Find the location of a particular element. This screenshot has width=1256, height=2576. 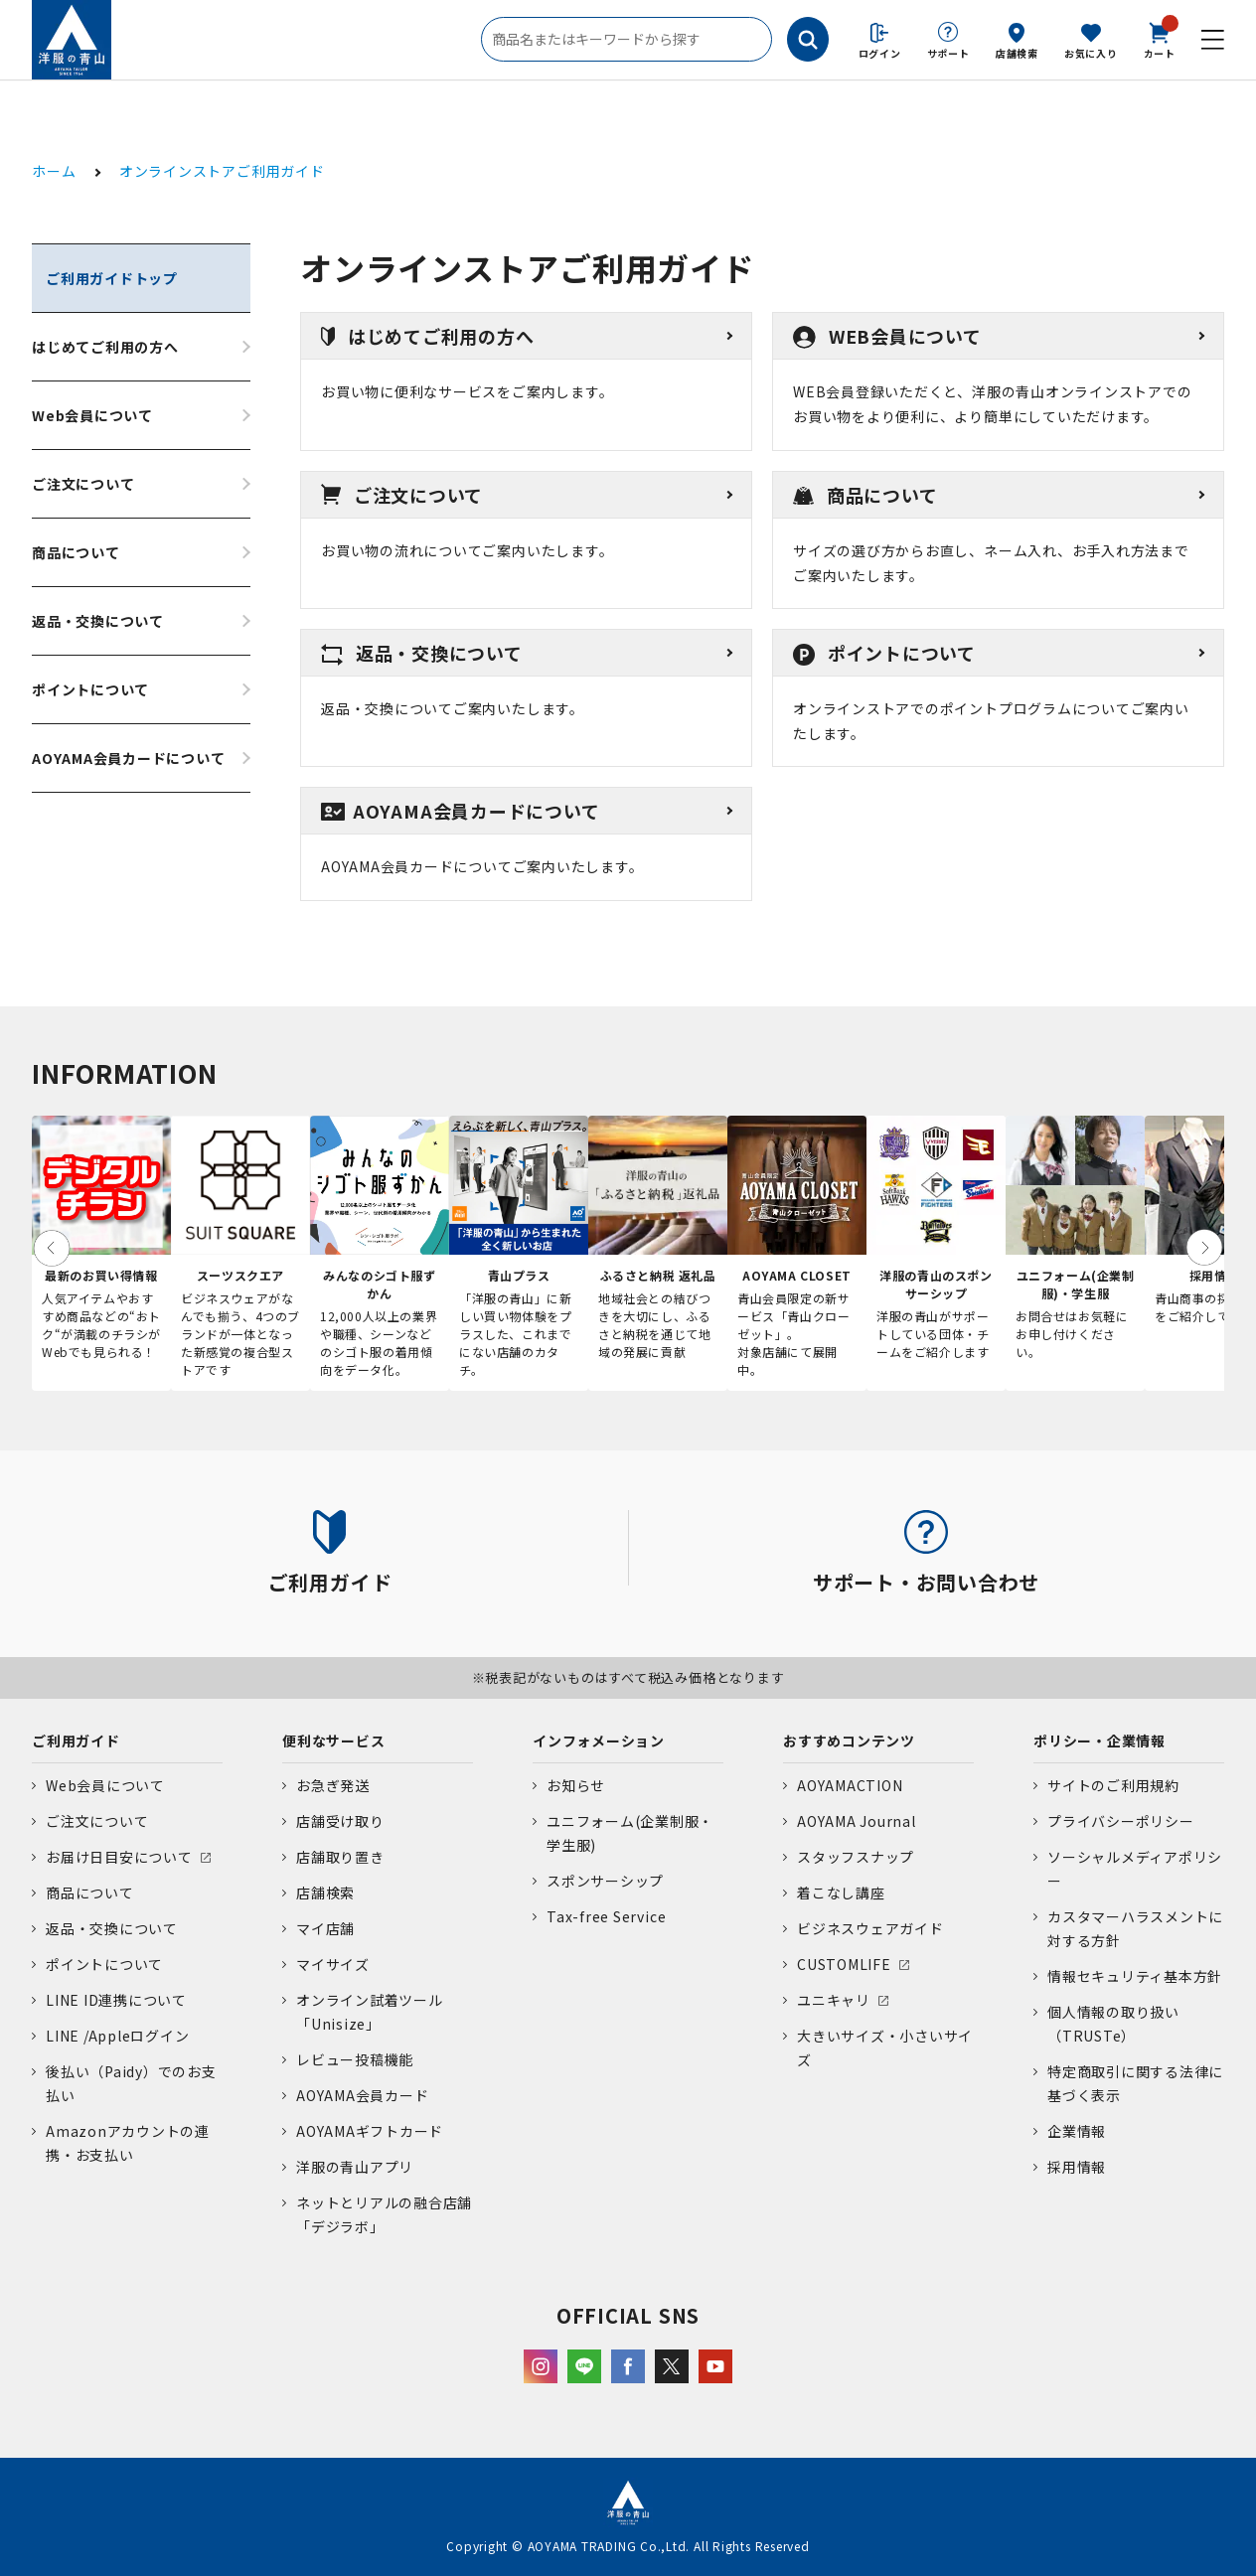

ビジネスウェアガイド is located at coordinates (870, 1928).